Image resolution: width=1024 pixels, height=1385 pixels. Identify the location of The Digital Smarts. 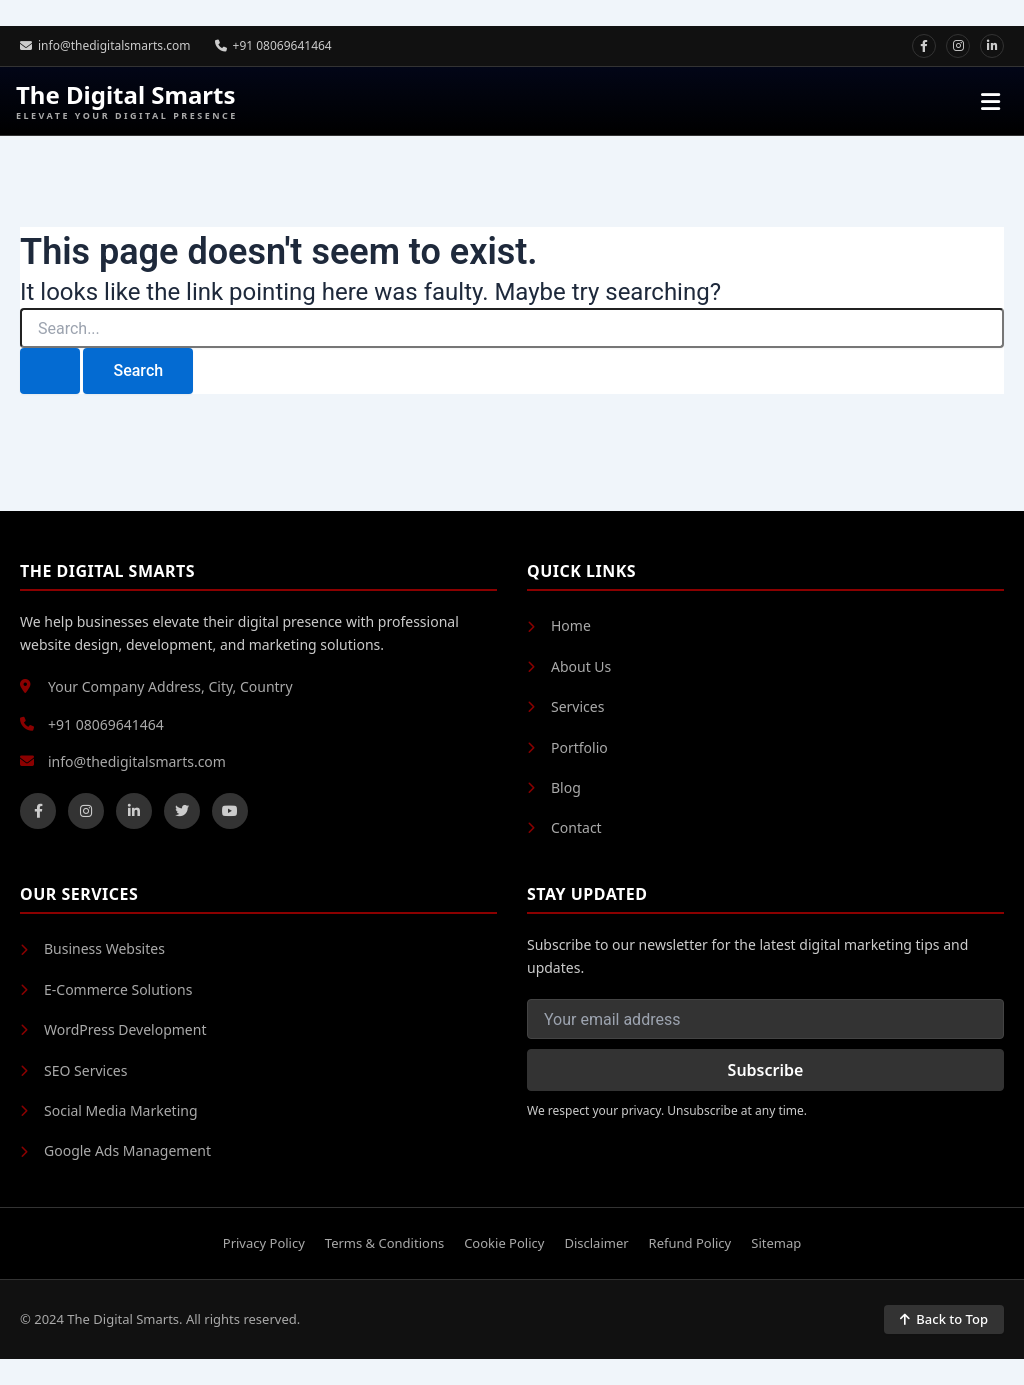
(127, 101).